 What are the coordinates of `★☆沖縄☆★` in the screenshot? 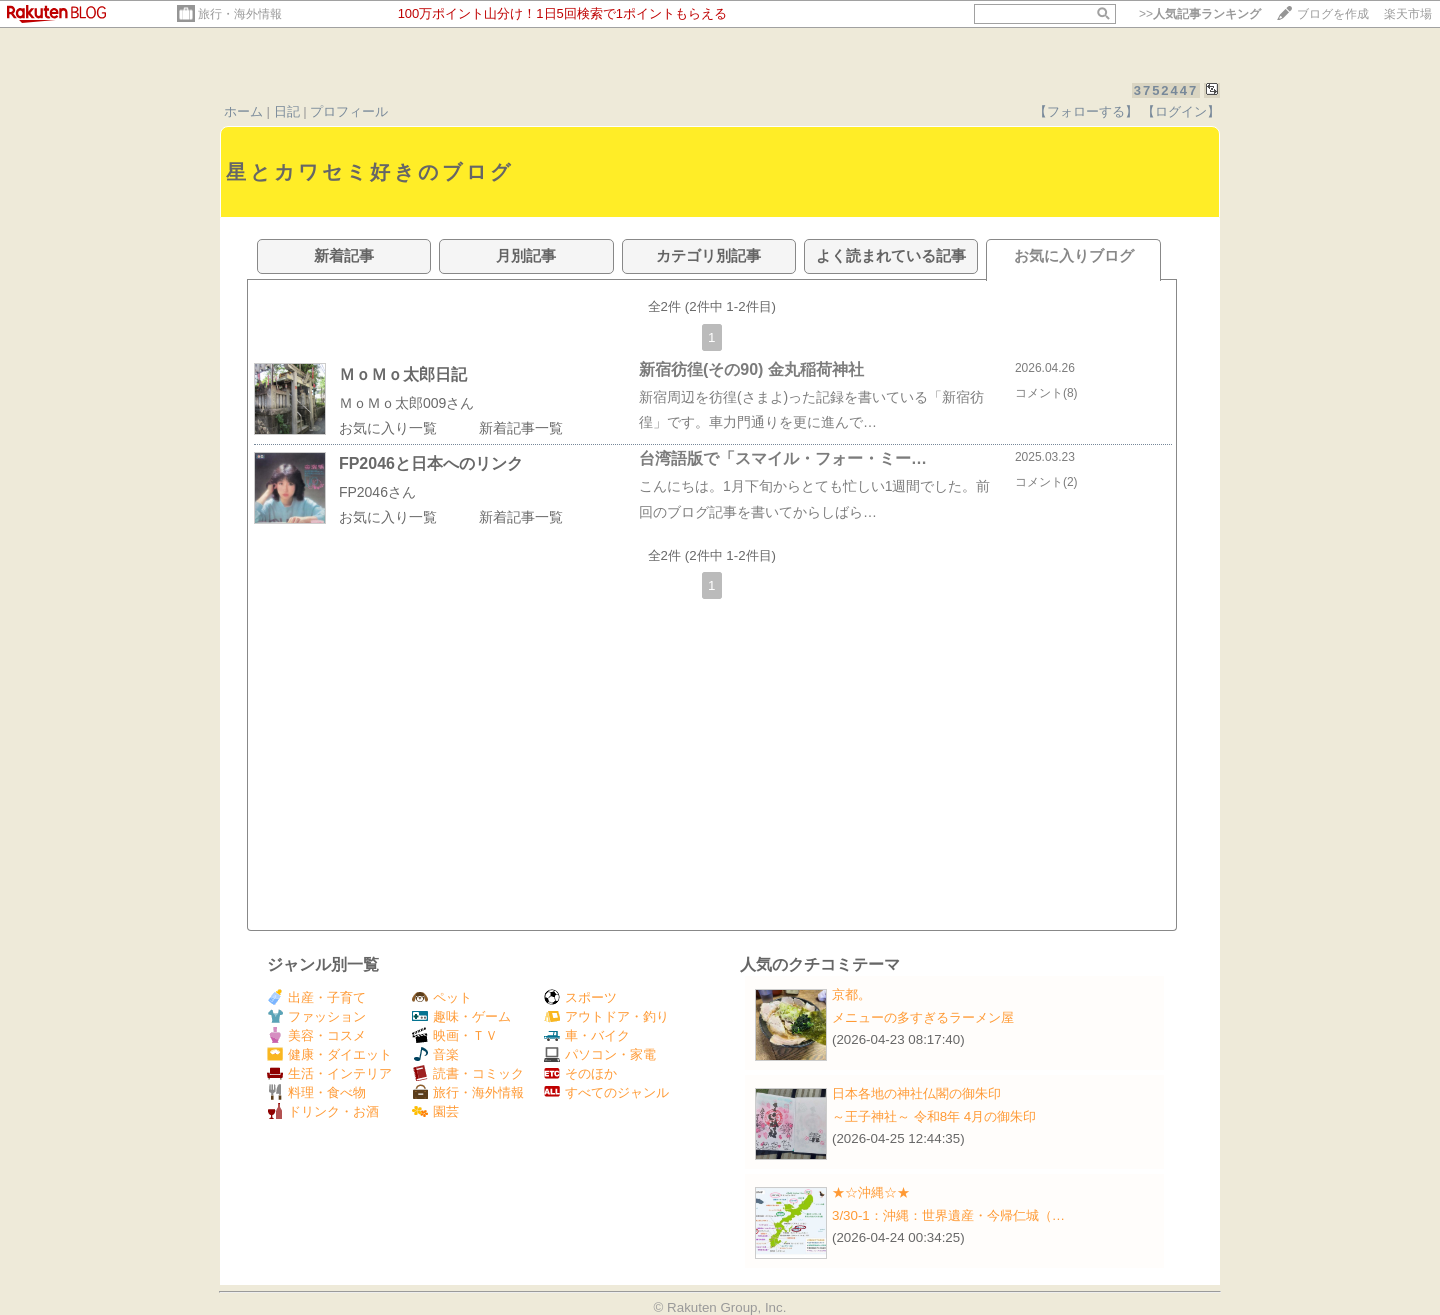 It's located at (871, 1192).